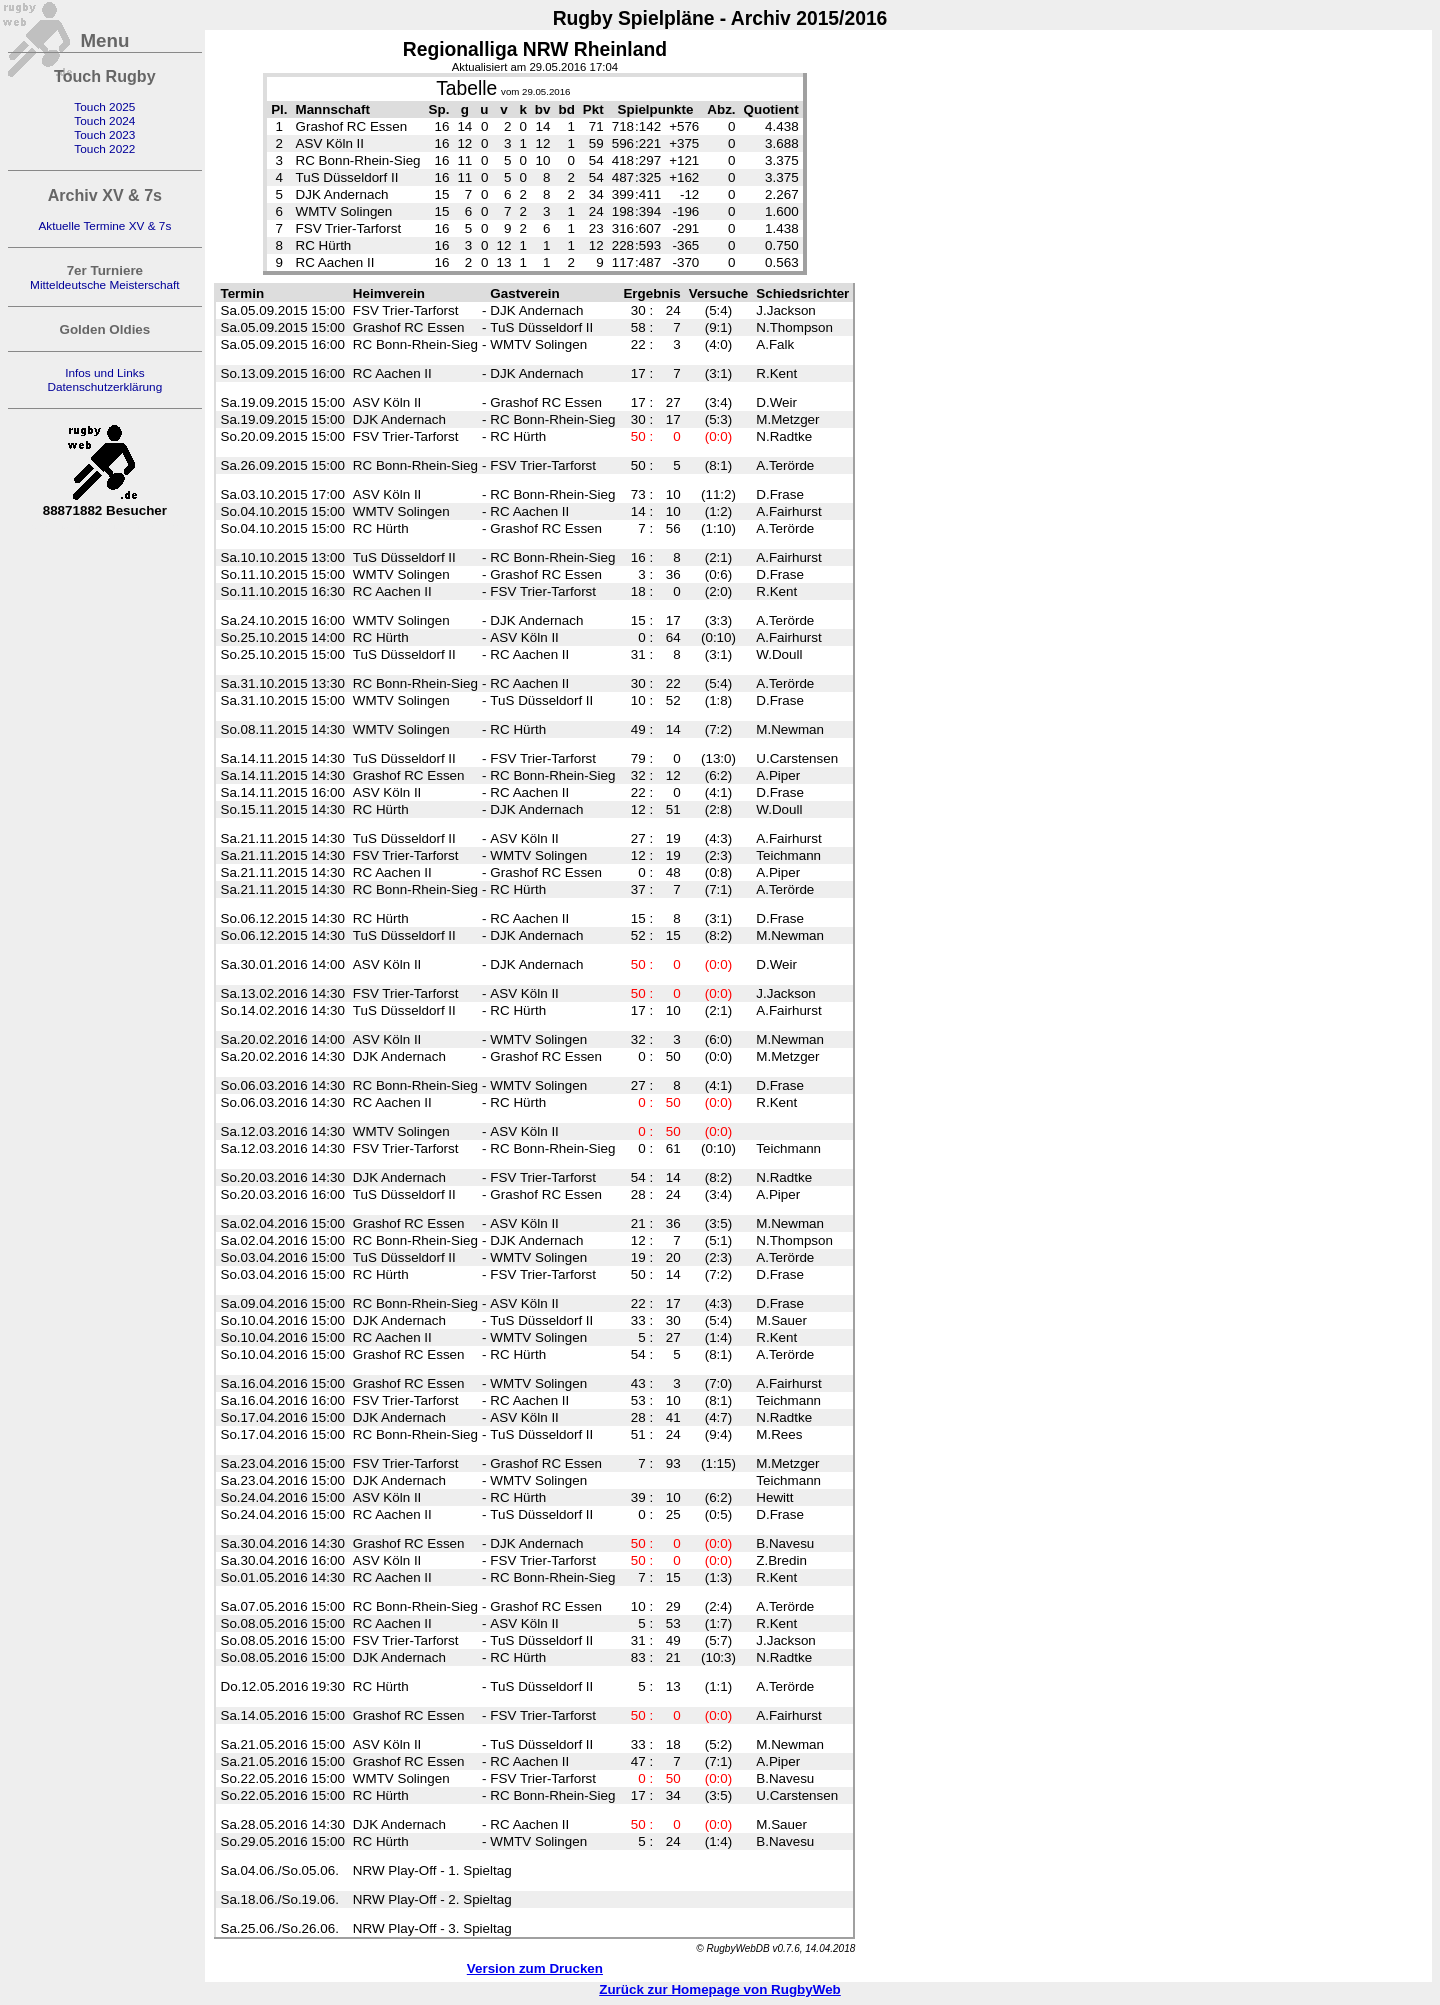  Describe the element at coordinates (104, 107) in the screenshot. I see `Touch 2025` at that location.